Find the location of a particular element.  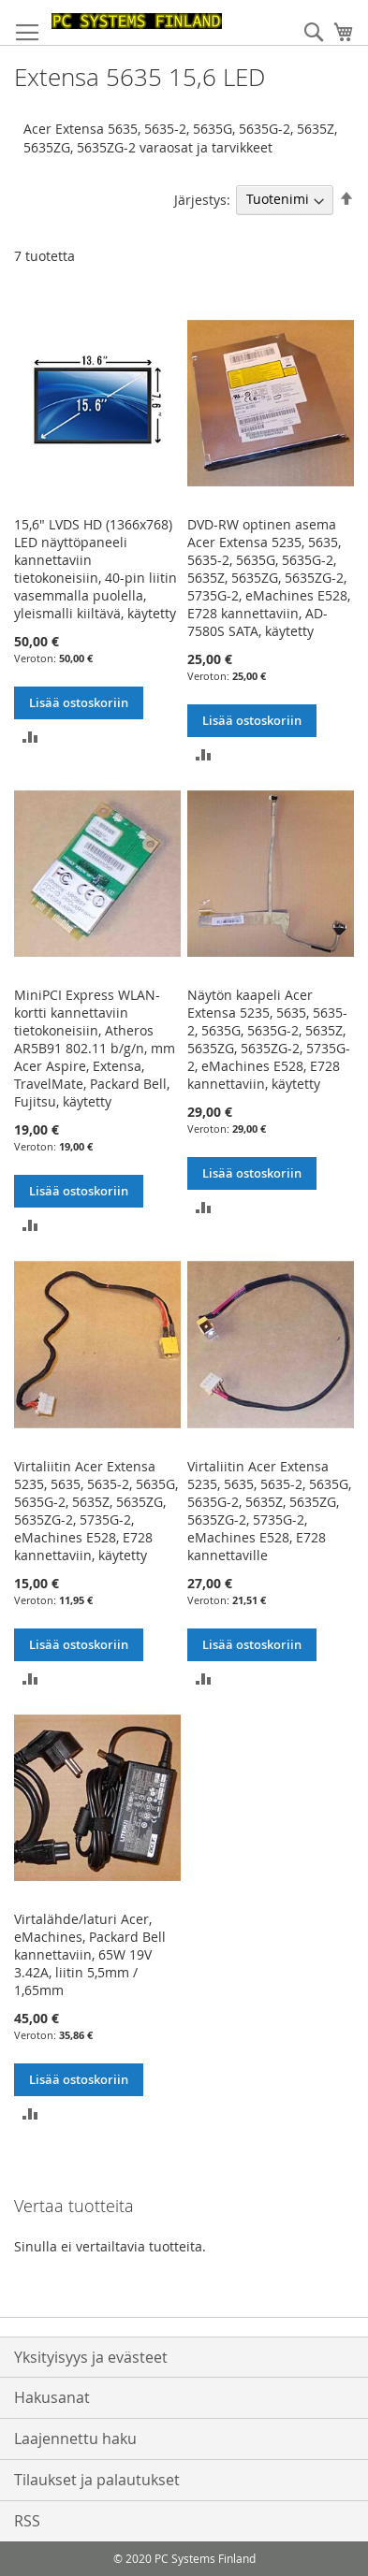

[button] is located at coordinates (30, 735).